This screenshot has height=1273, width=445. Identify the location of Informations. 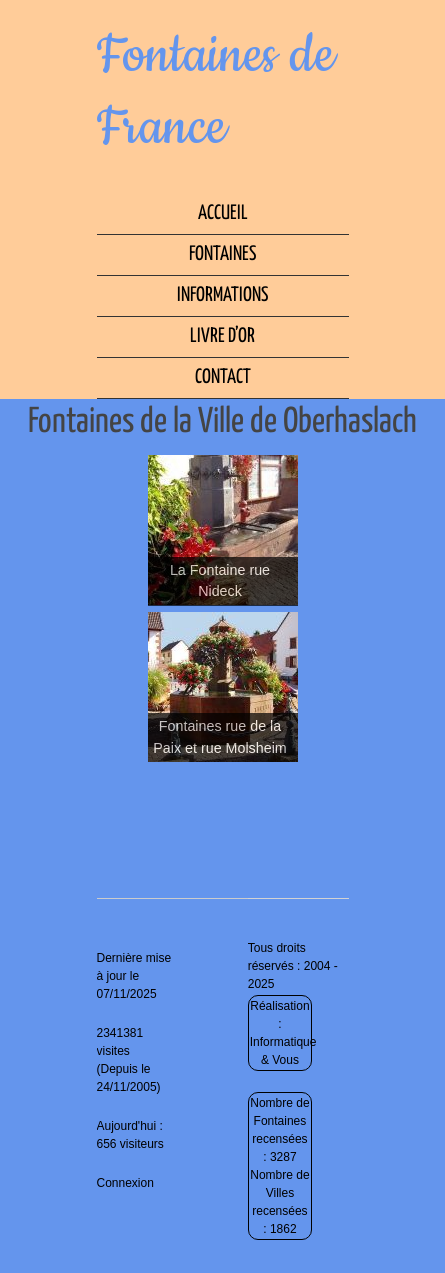
(222, 295).